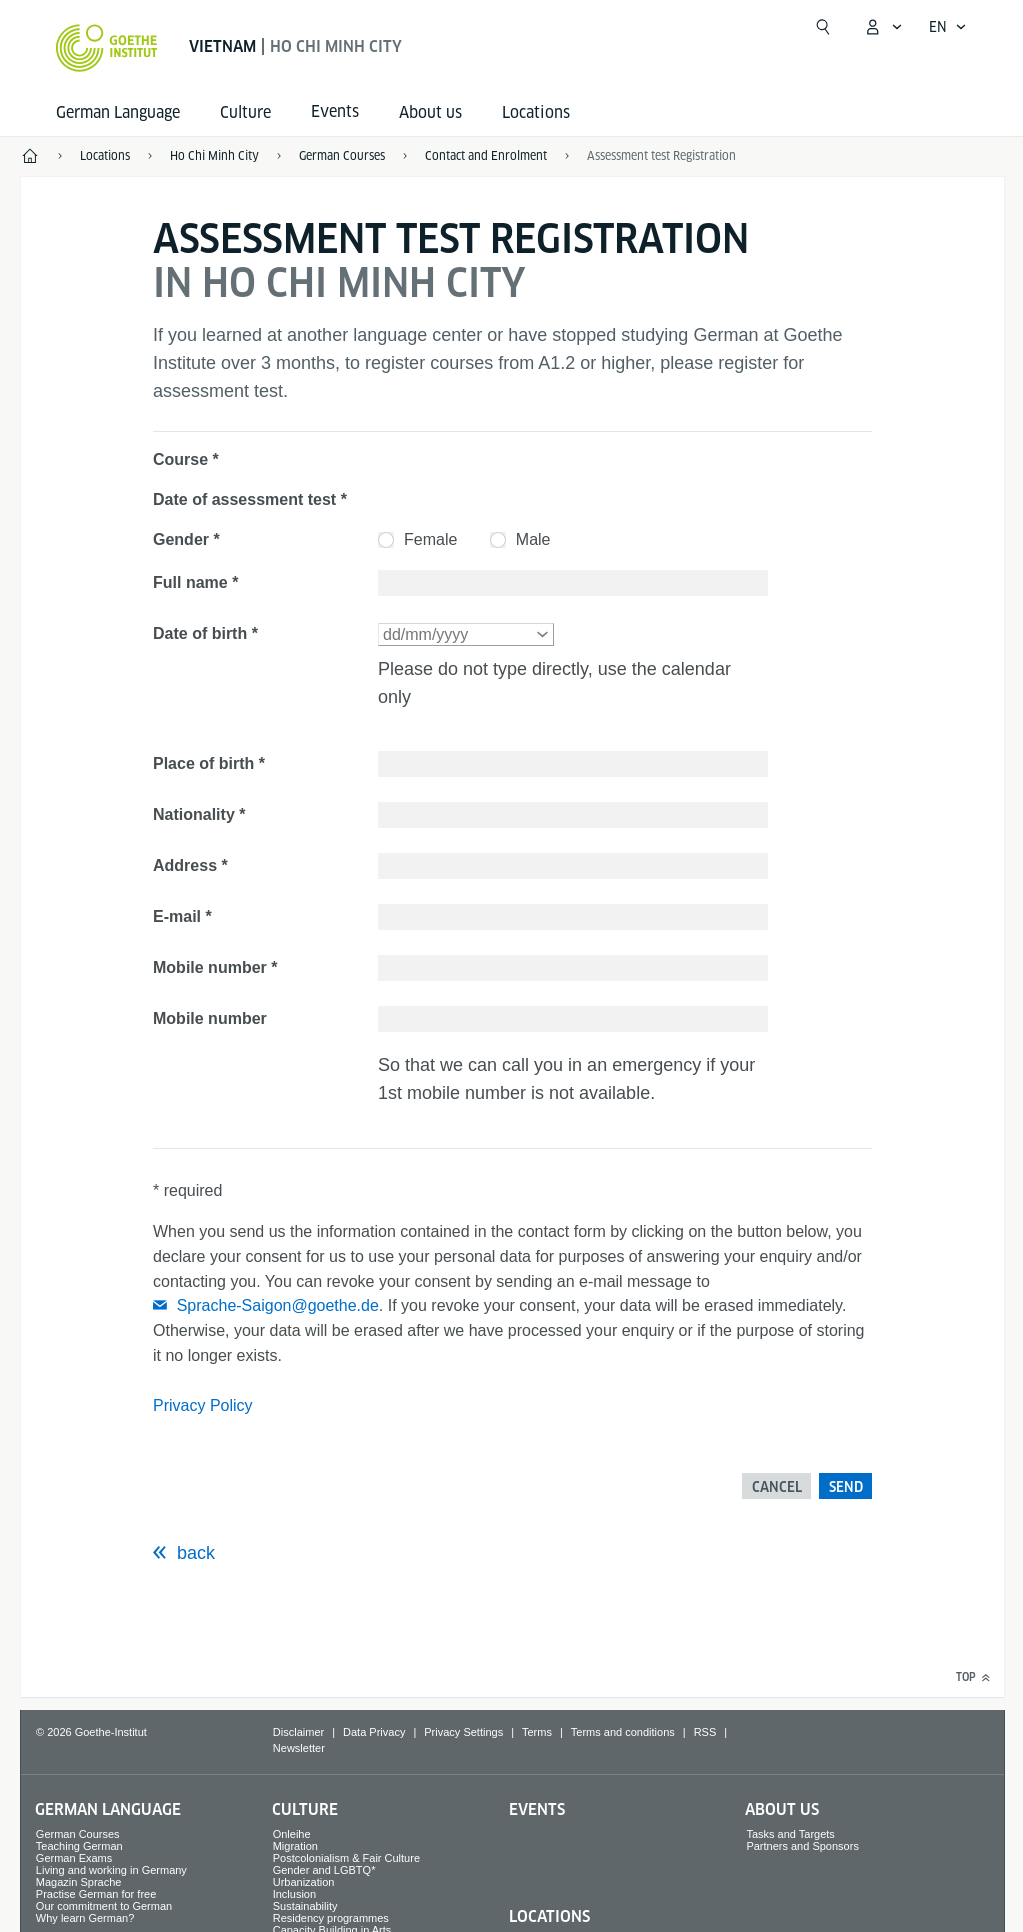 The image size is (1023, 1932). What do you see at coordinates (623, 1732) in the screenshot?
I see `Terms and conditions` at bounding box center [623, 1732].